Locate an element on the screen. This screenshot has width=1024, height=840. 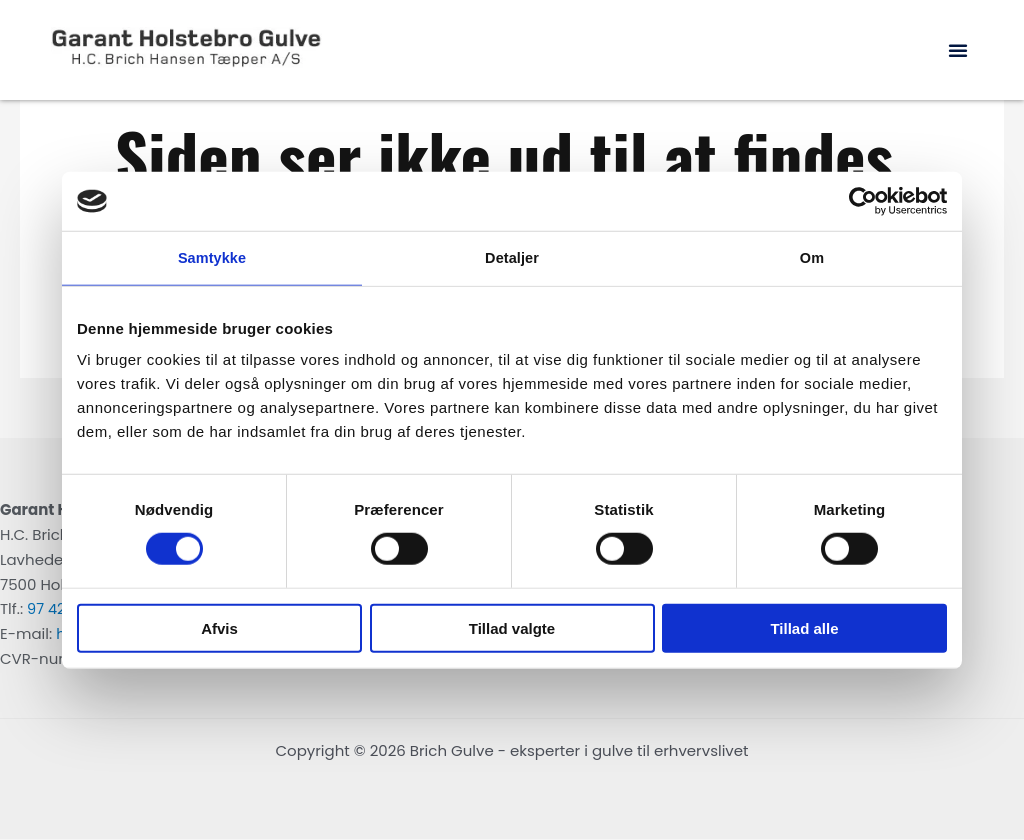
[button] is located at coordinates (958, 50).